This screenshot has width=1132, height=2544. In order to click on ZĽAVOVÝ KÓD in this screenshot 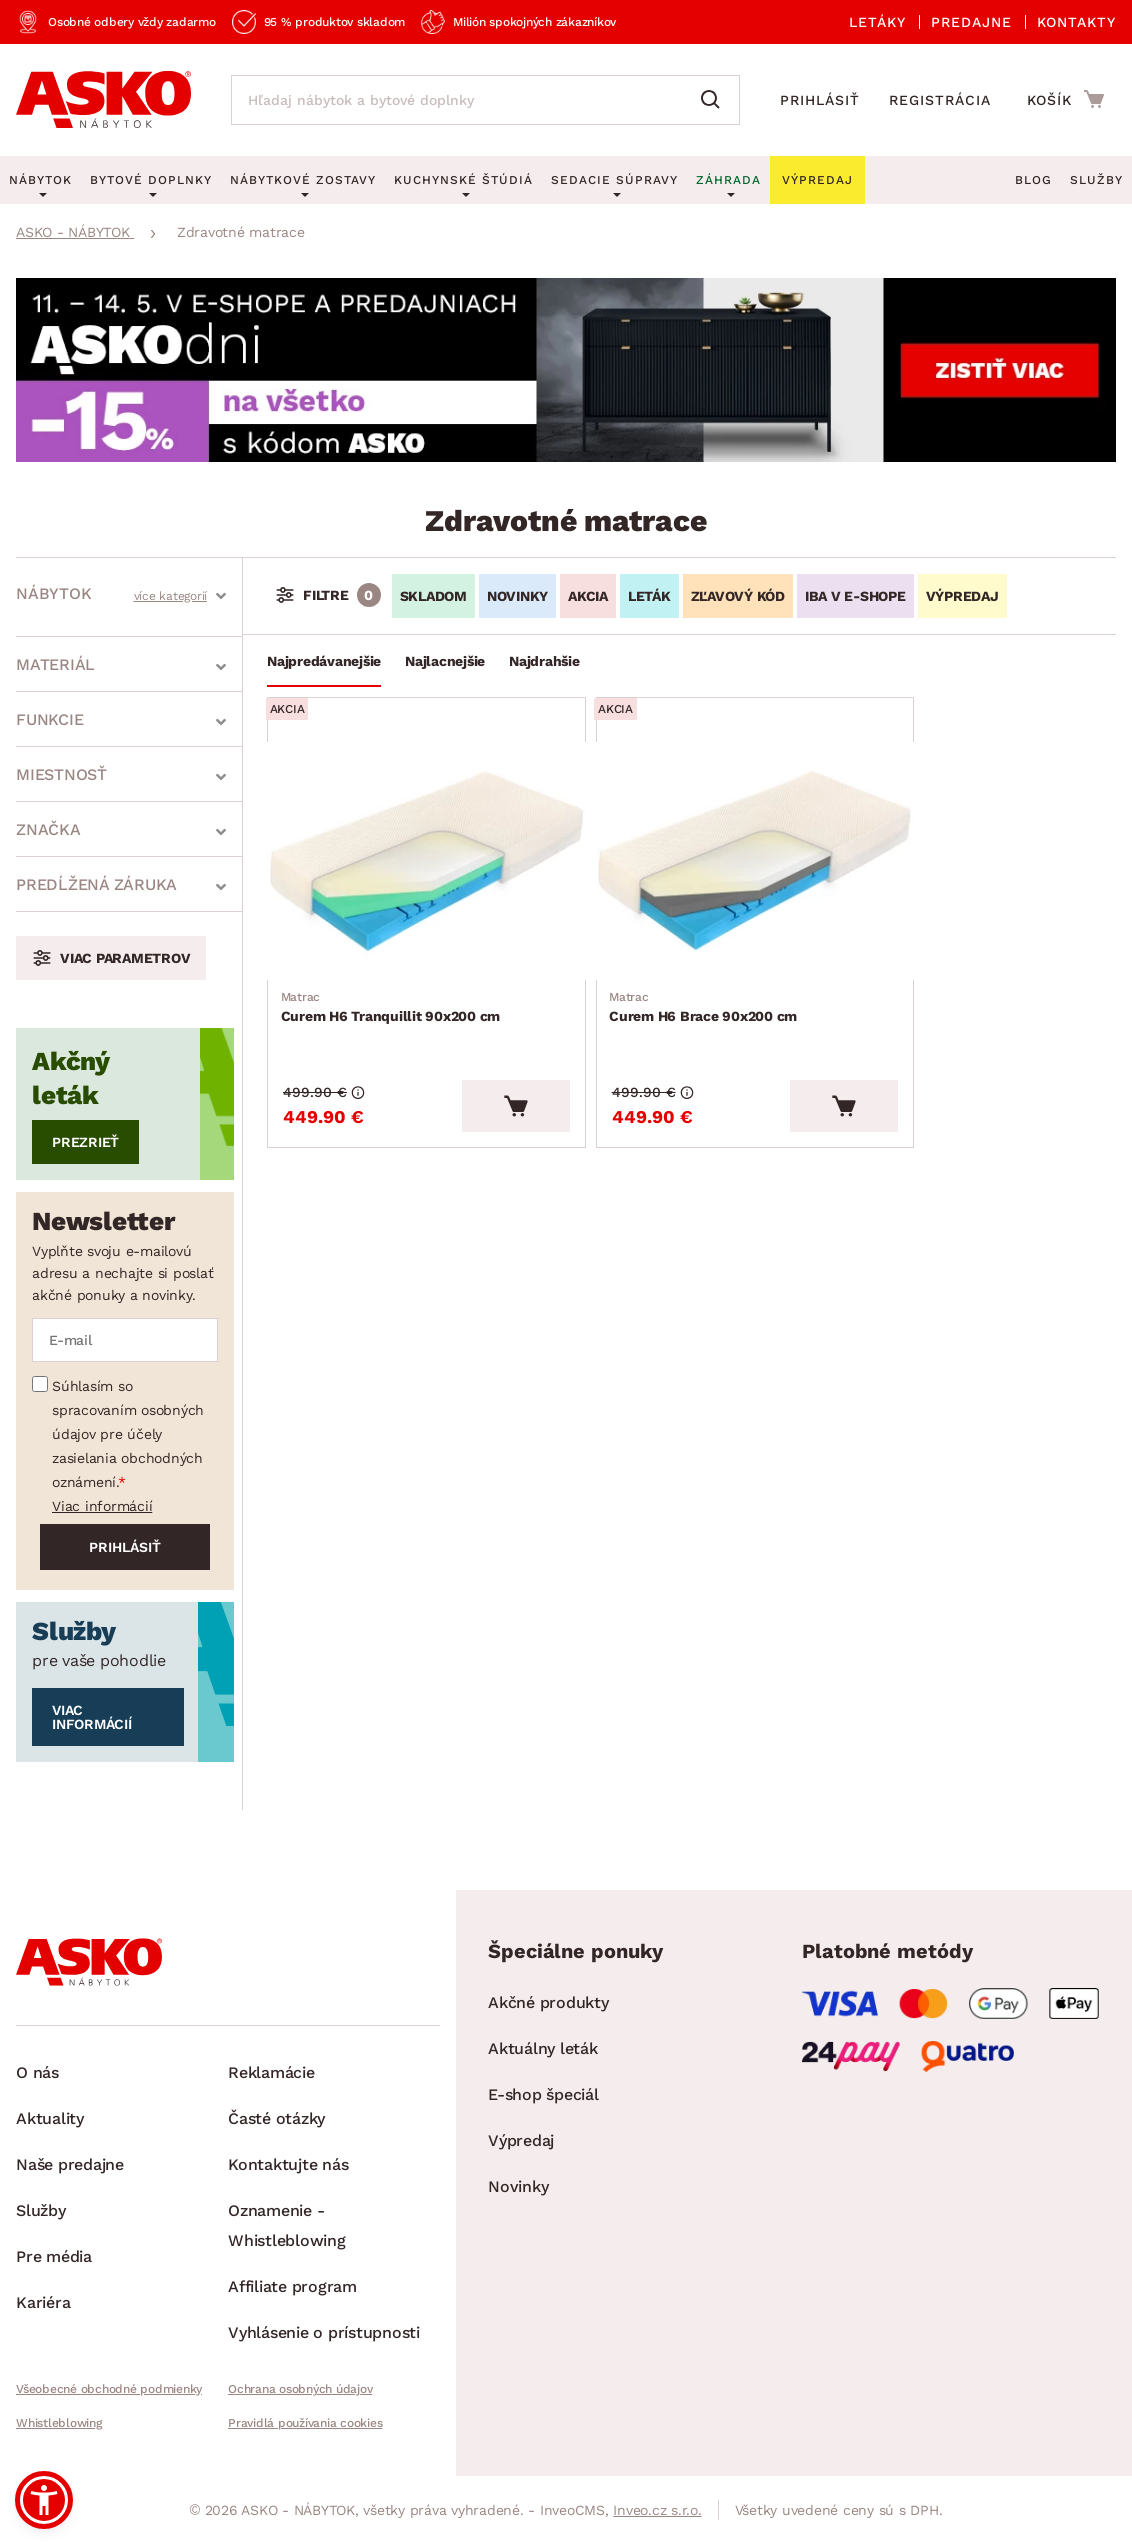, I will do `click(738, 596)`.